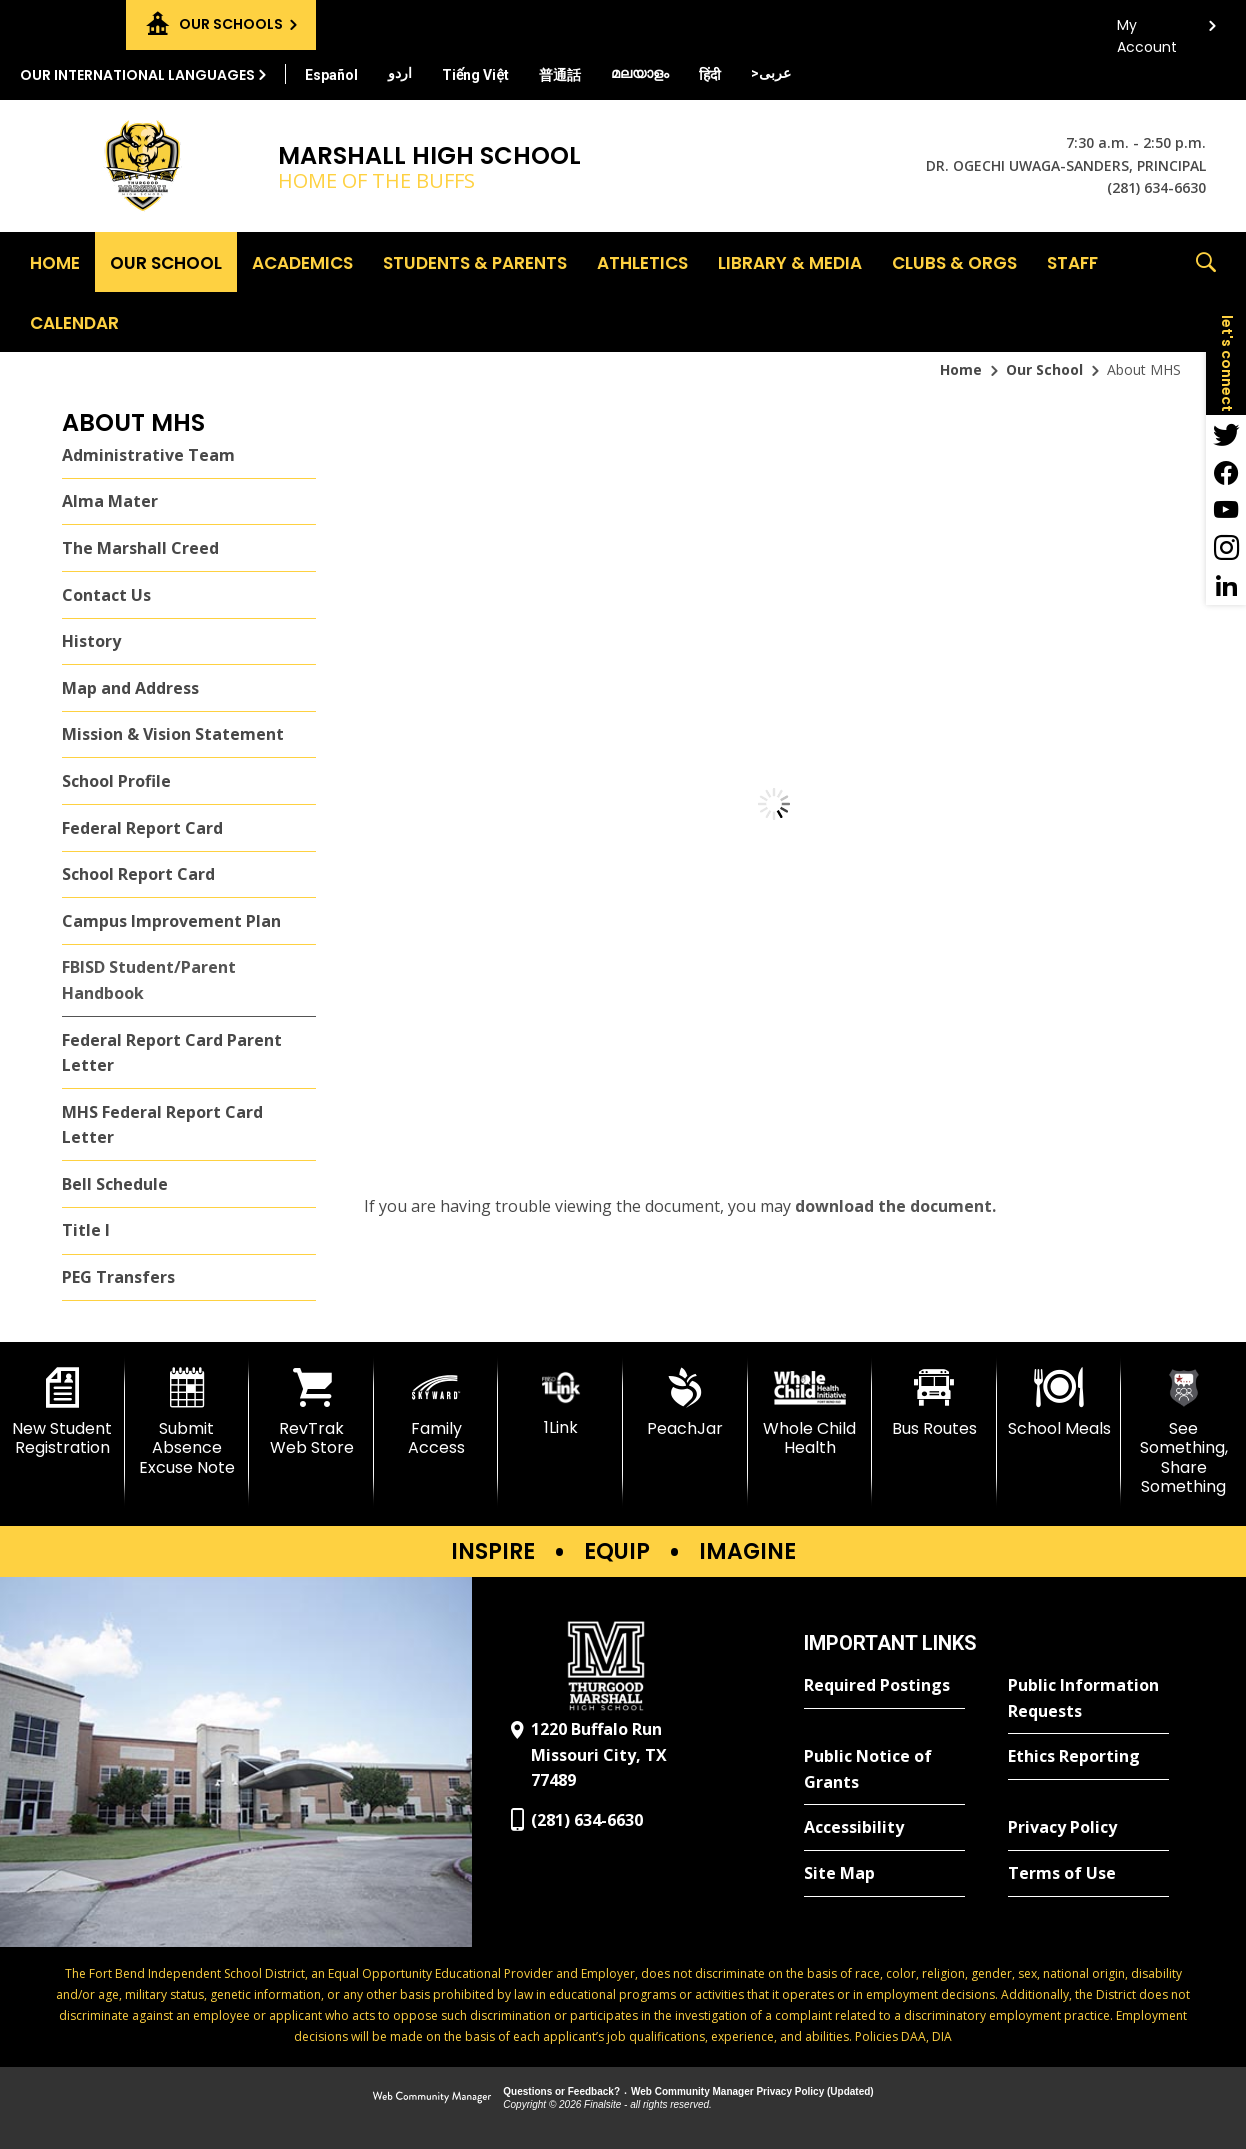 The width and height of the screenshot is (1246, 2149). Describe the element at coordinates (475, 75) in the screenshot. I see `[Translate this page from English to Vietnamese]` at that location.